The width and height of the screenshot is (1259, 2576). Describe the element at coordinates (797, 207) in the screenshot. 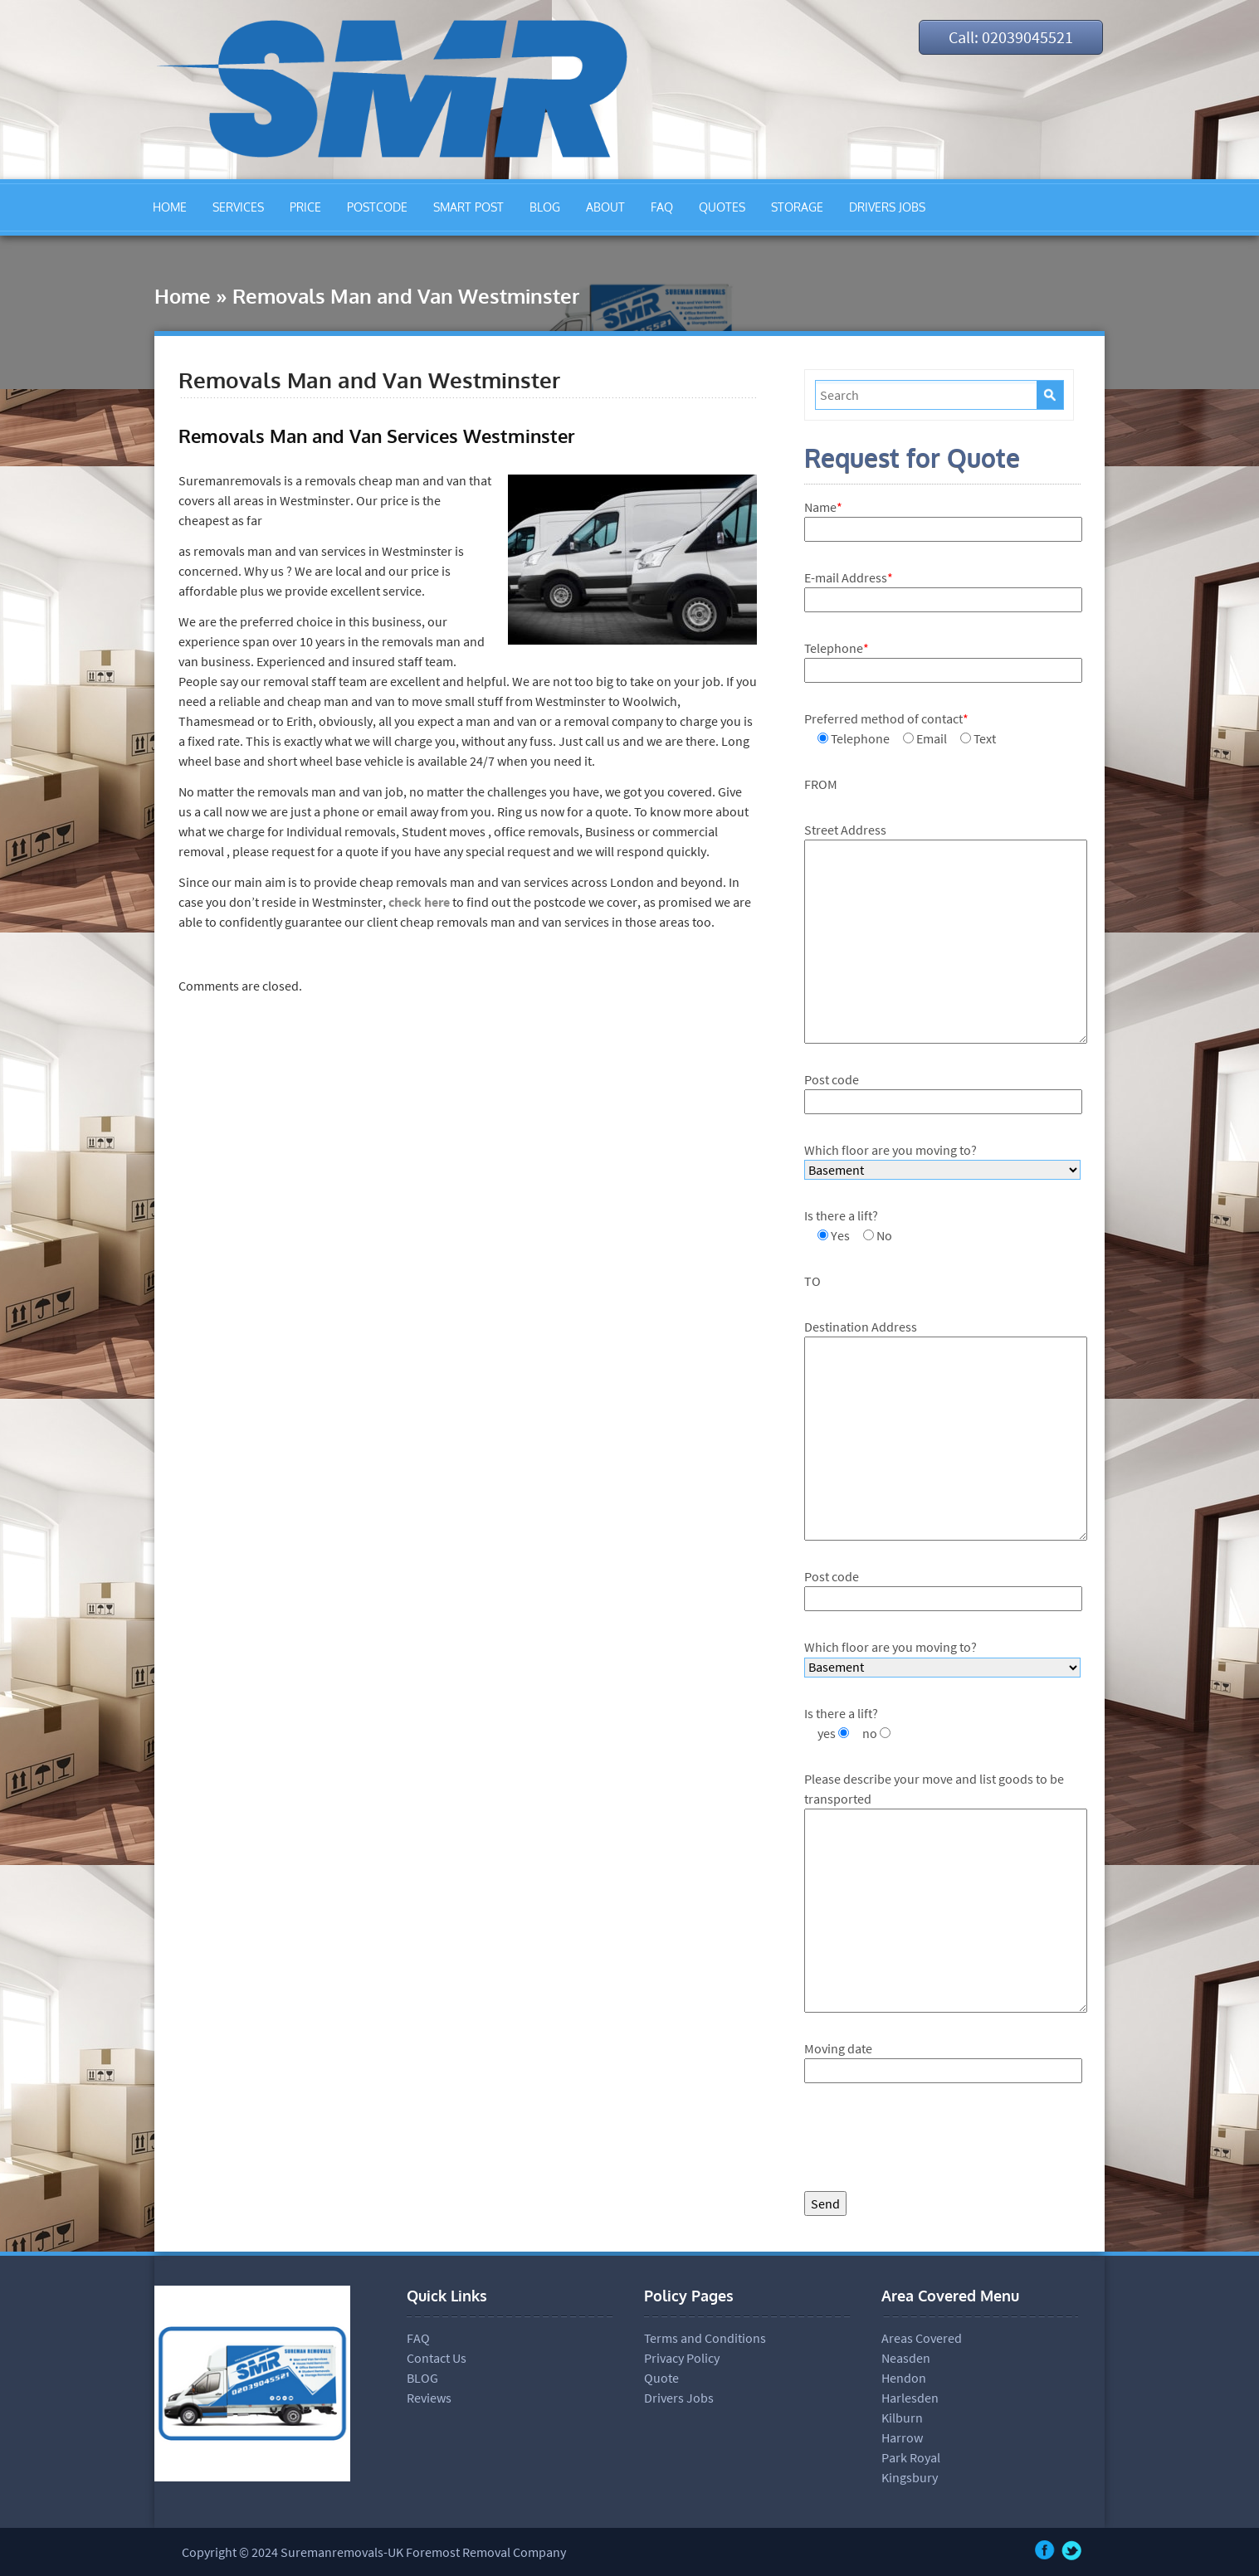

I see `STORAGE` at that location.